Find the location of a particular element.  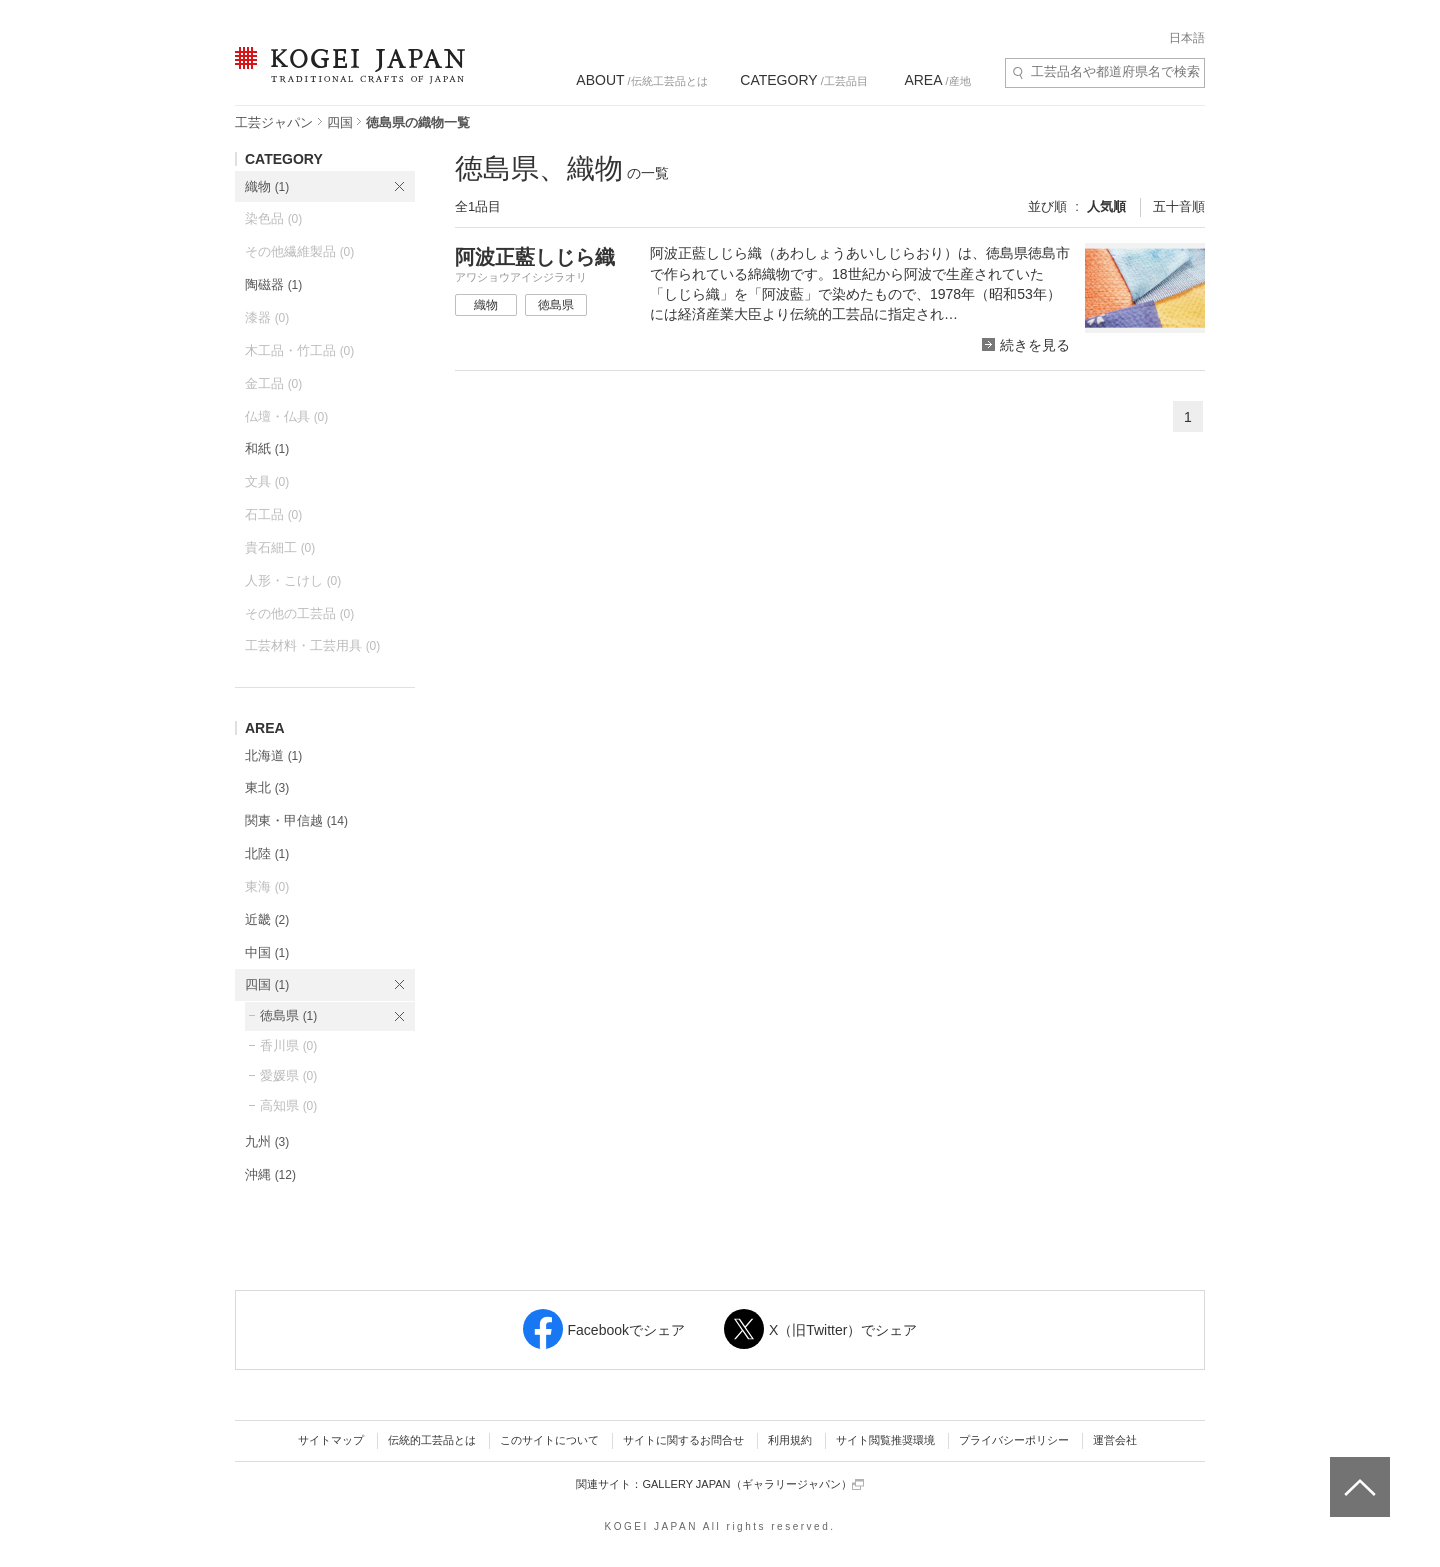

GALLERY JAPAN（ギャラリージャパン） is located at coordinates (752, 1484).